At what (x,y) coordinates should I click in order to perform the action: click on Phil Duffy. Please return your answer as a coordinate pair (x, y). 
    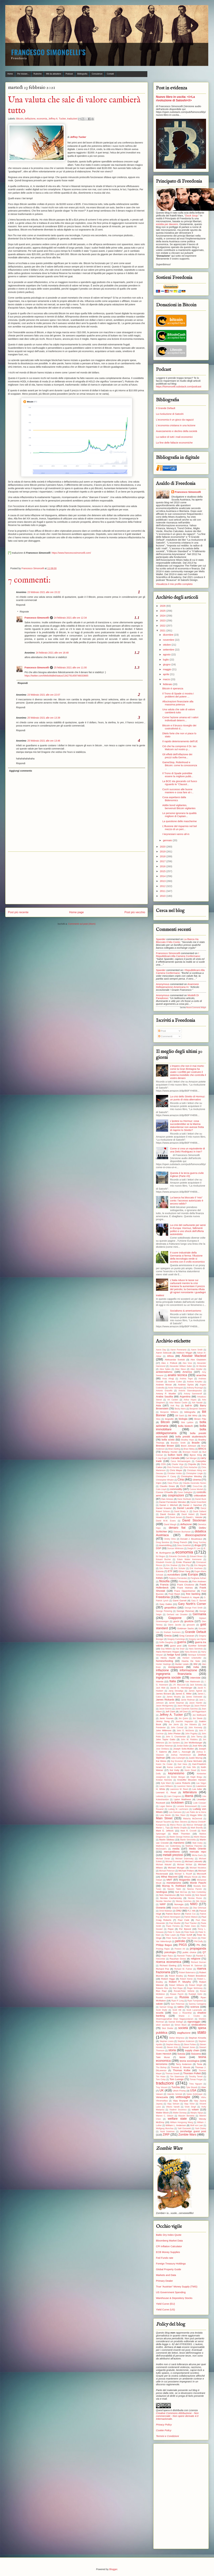
    Looking at the image, I should click on (198, 1941).